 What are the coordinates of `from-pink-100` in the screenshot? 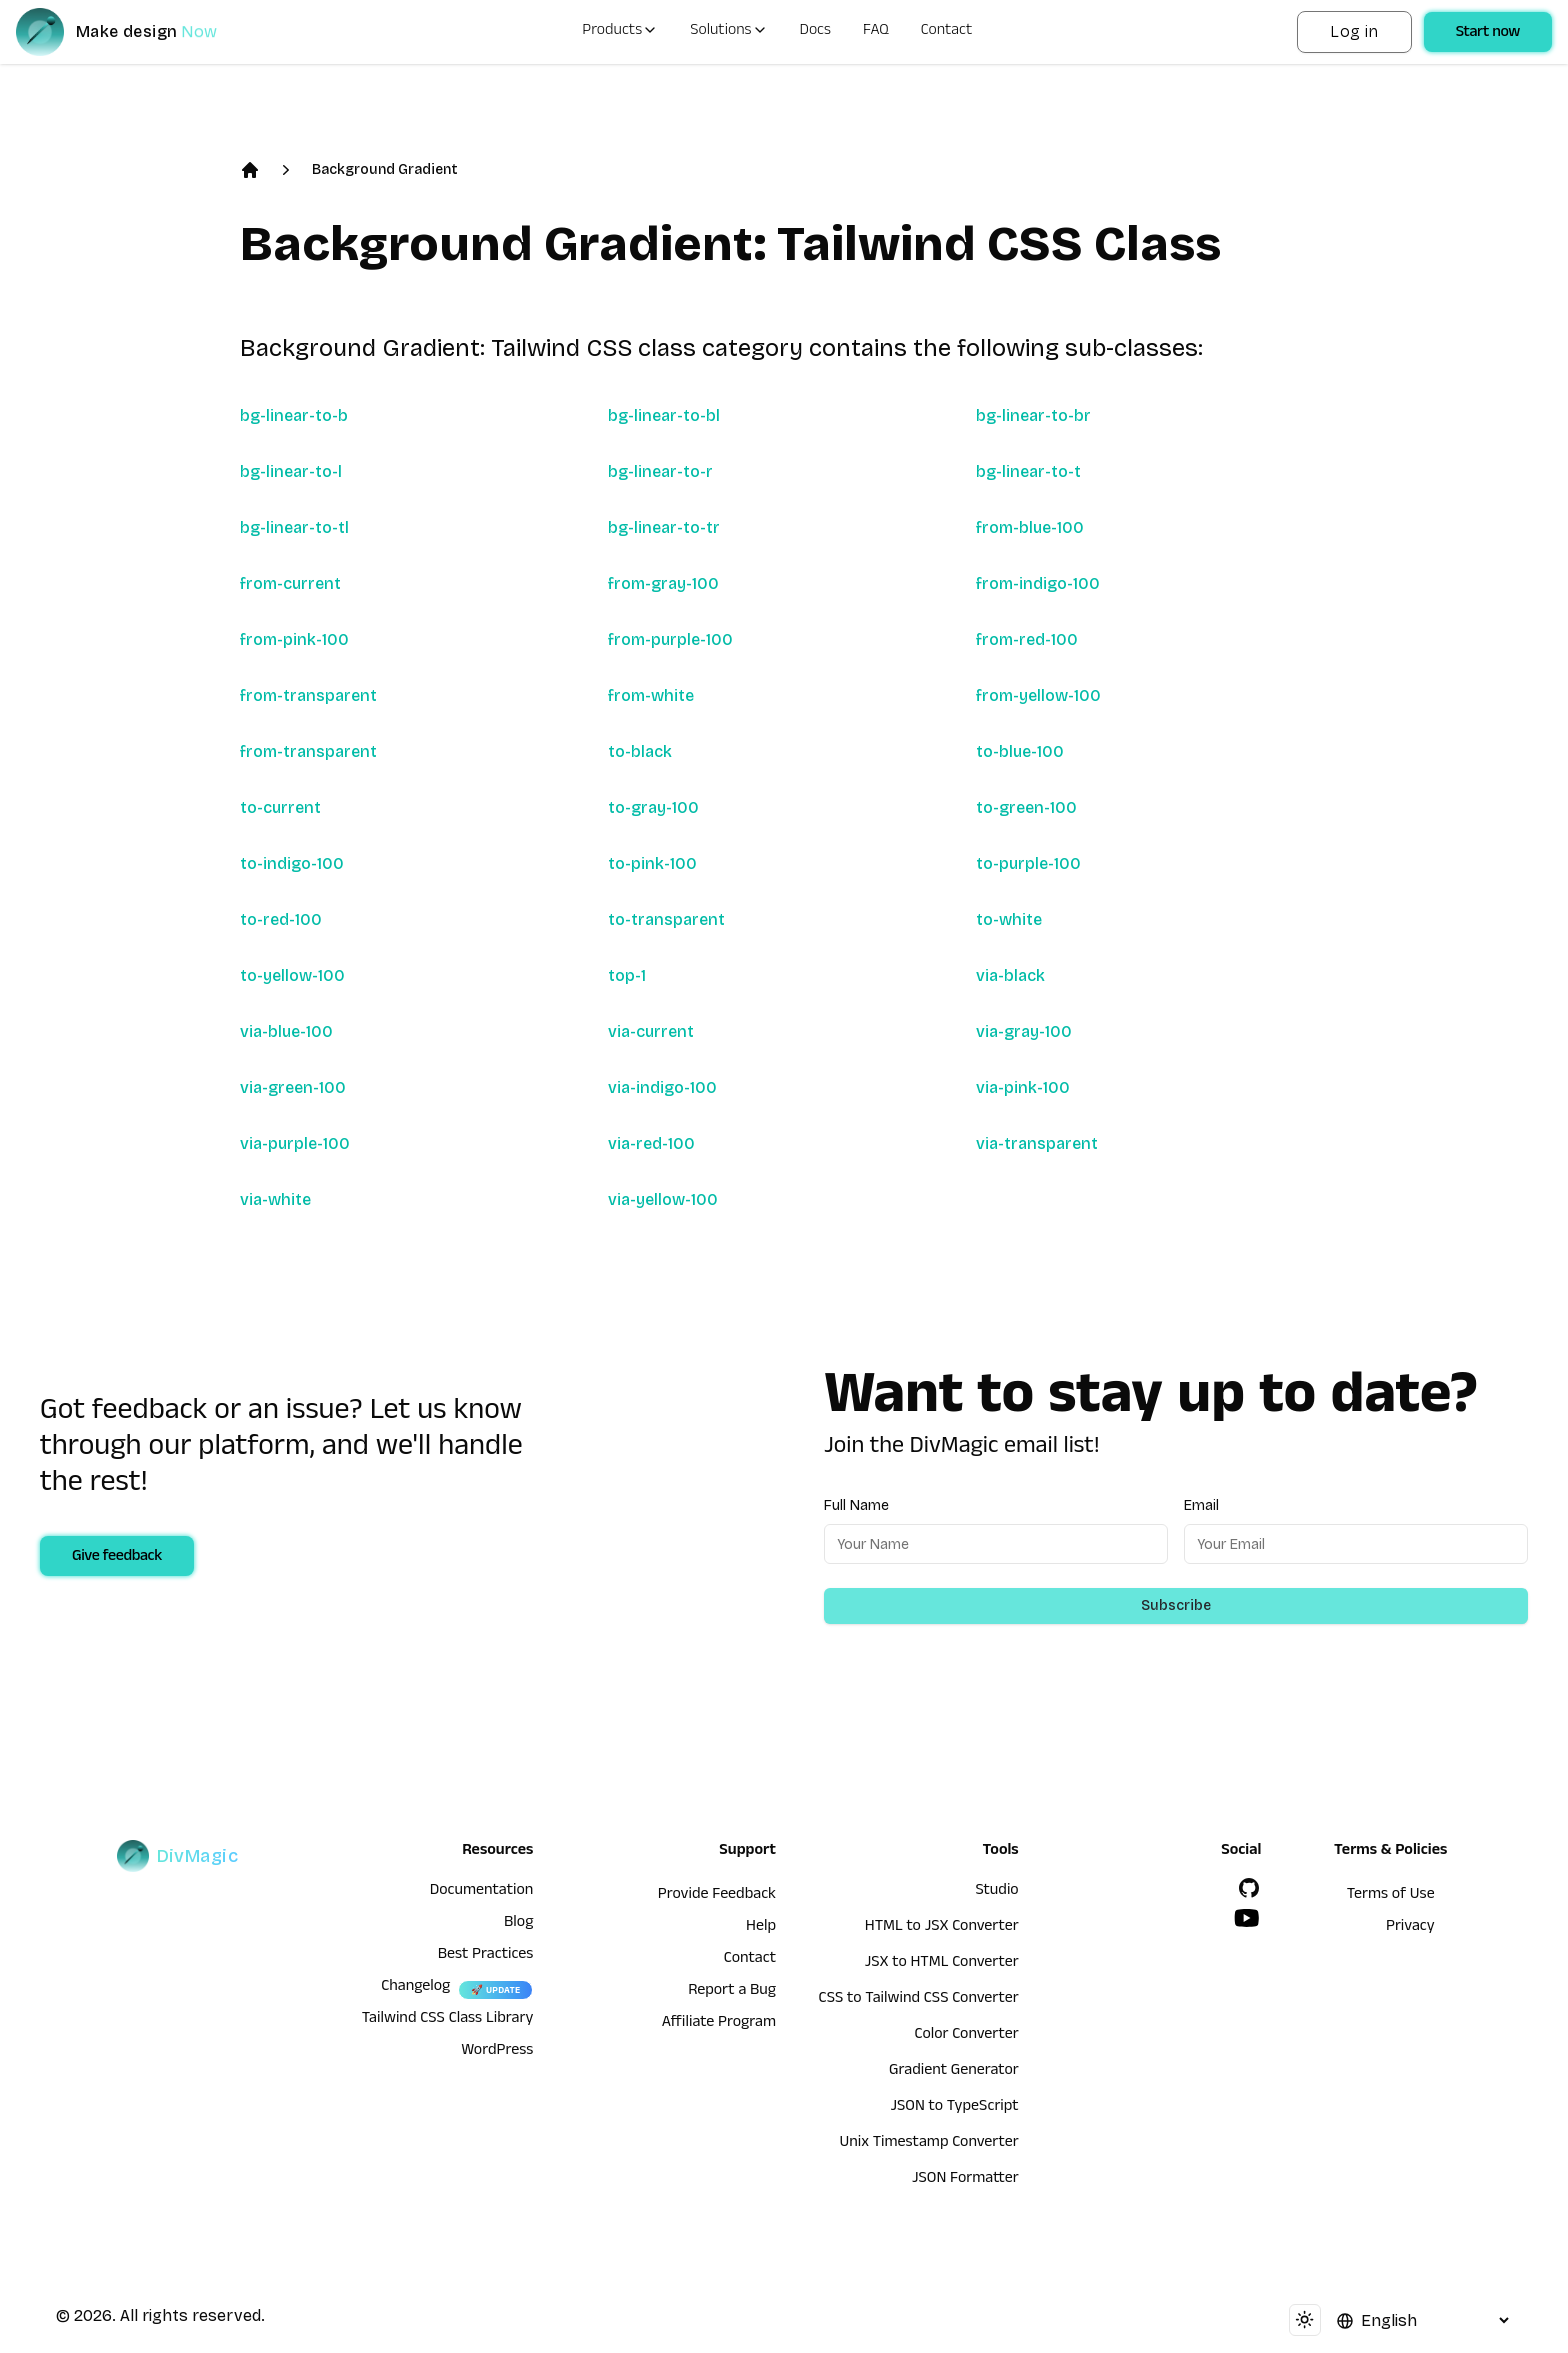 It's located at (294, 639).